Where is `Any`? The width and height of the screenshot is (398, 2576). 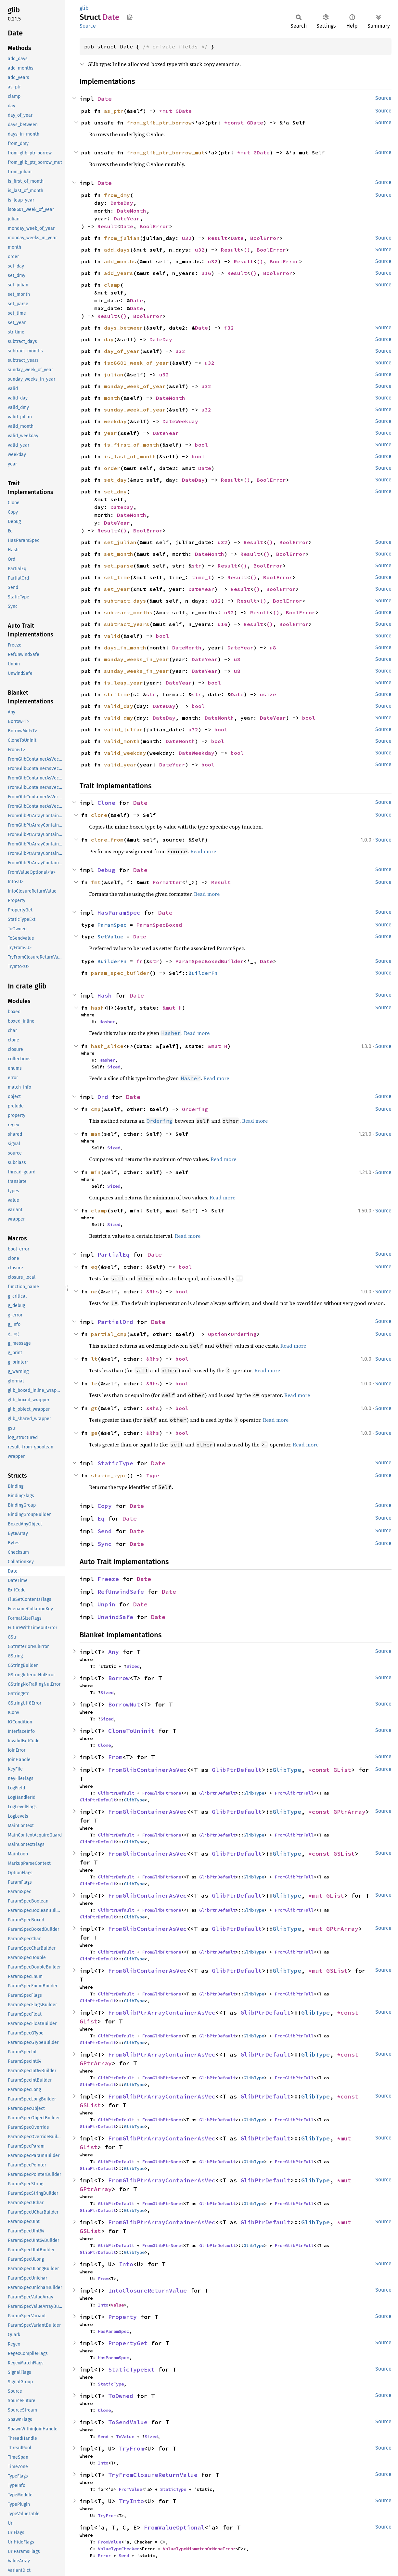
Any is located at coordinates (113, 1651).